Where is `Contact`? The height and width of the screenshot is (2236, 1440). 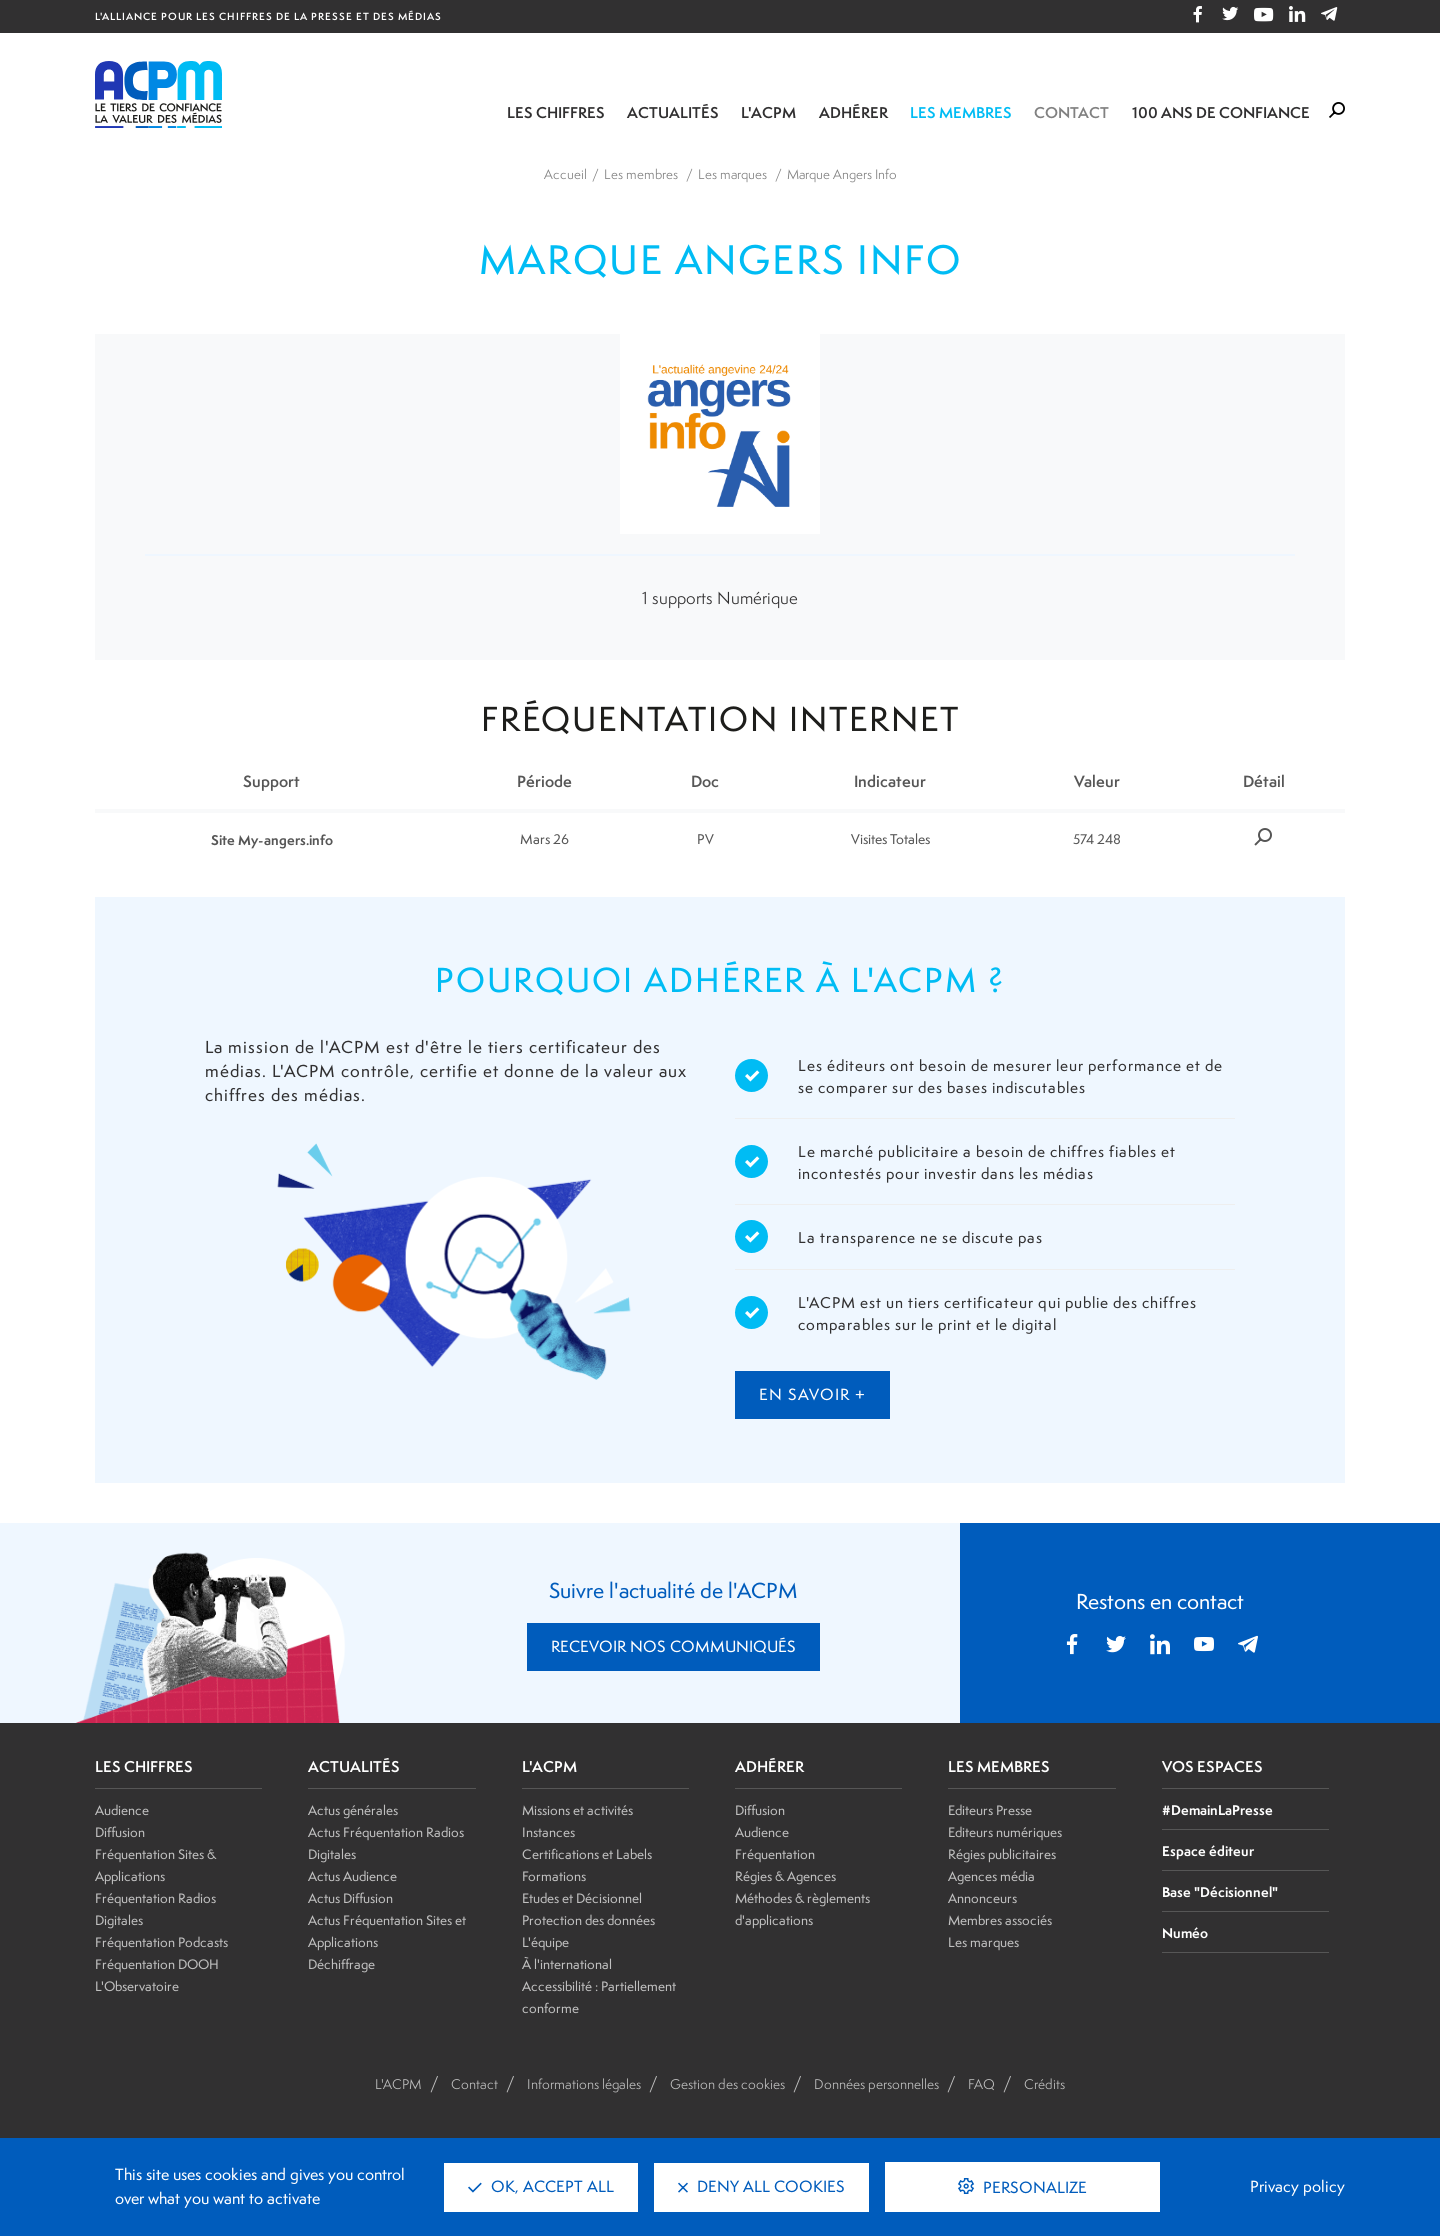 Contact is located at coordinates (1071, 112).